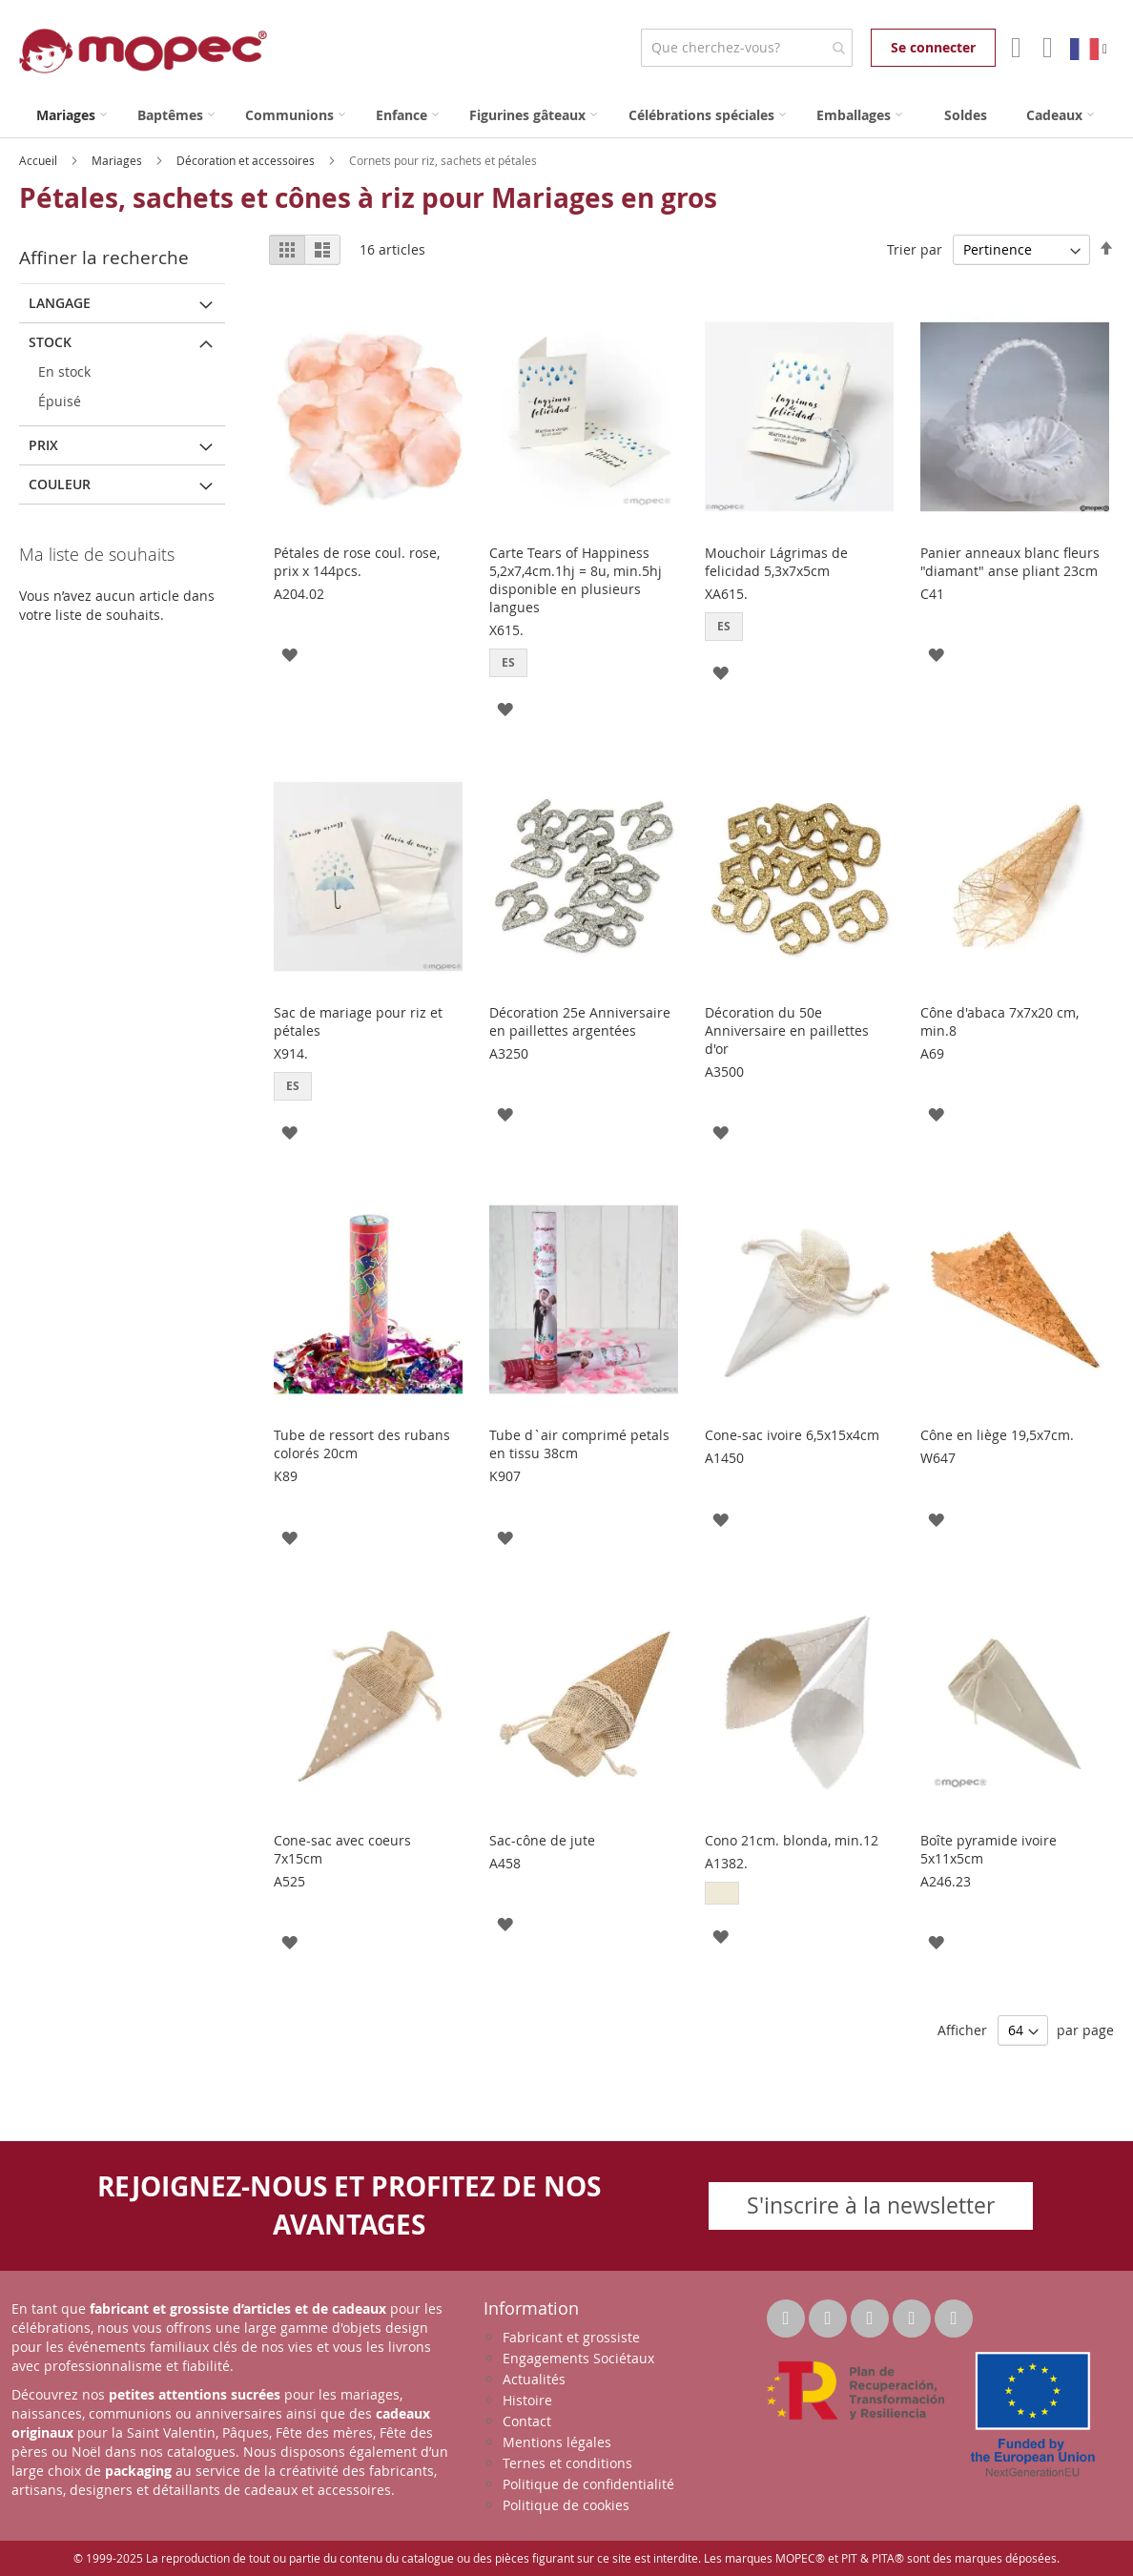 The height and width of the screenshot is (2576, 1133). I want to click on Prix [tab], so click(43, 445).